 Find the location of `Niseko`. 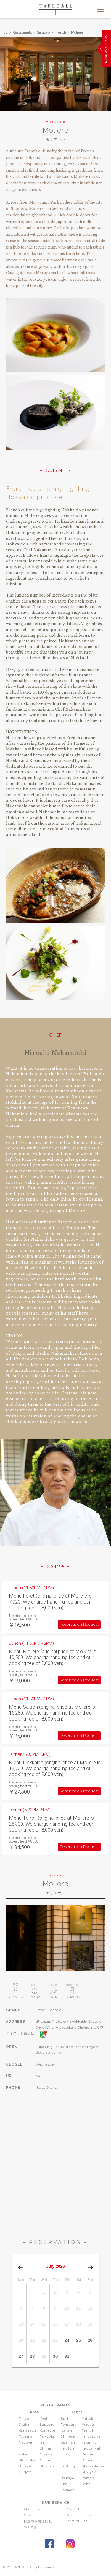

Niseko is located at coordinates (46, 2454).